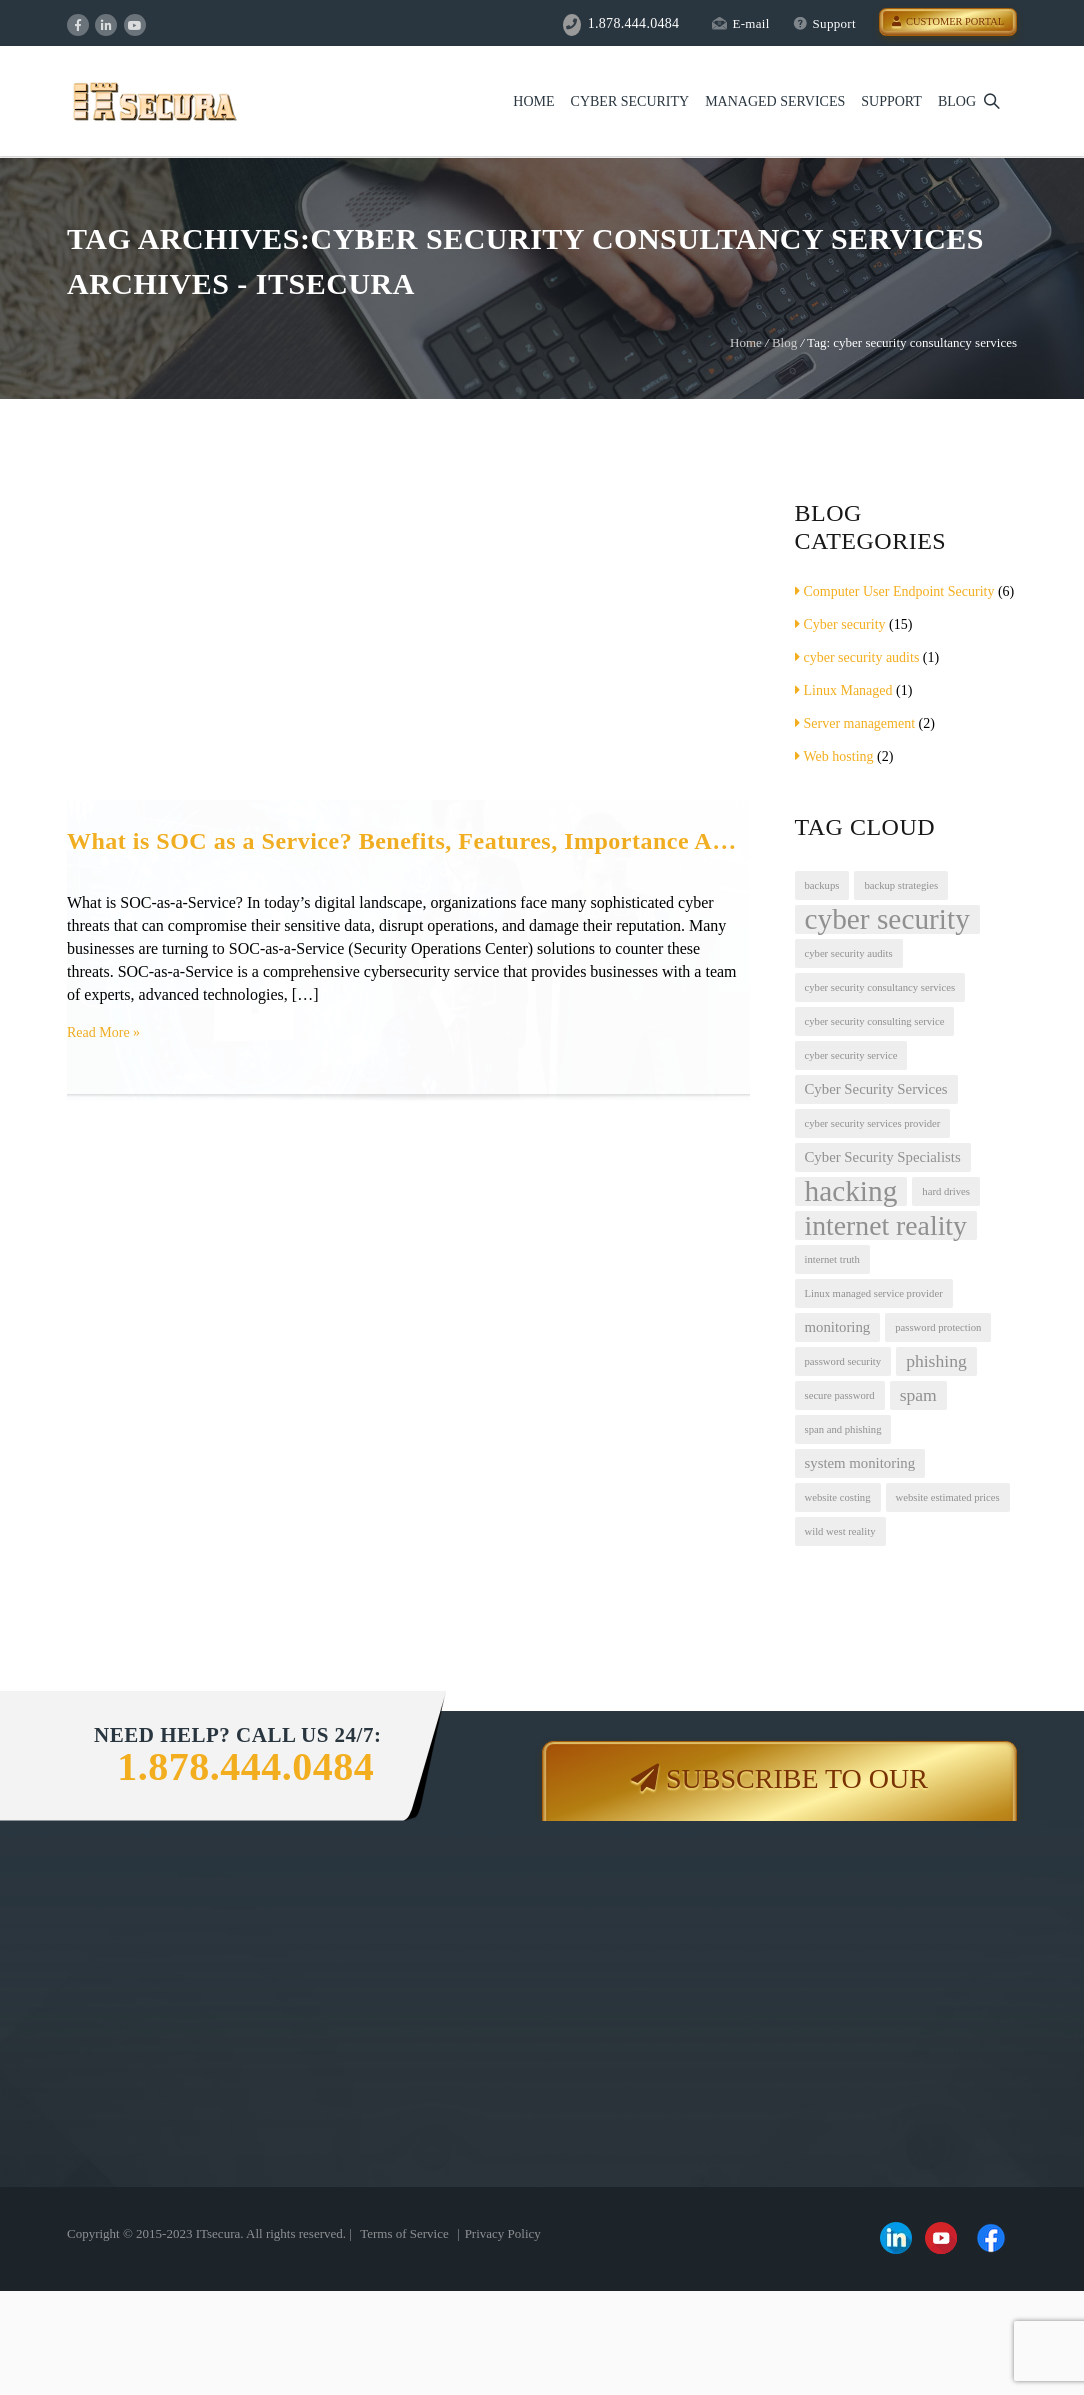  Describe the element at coordinates (938, 1327) in the screenshot. I see `password protection [password protection (1 item)]` at that location.